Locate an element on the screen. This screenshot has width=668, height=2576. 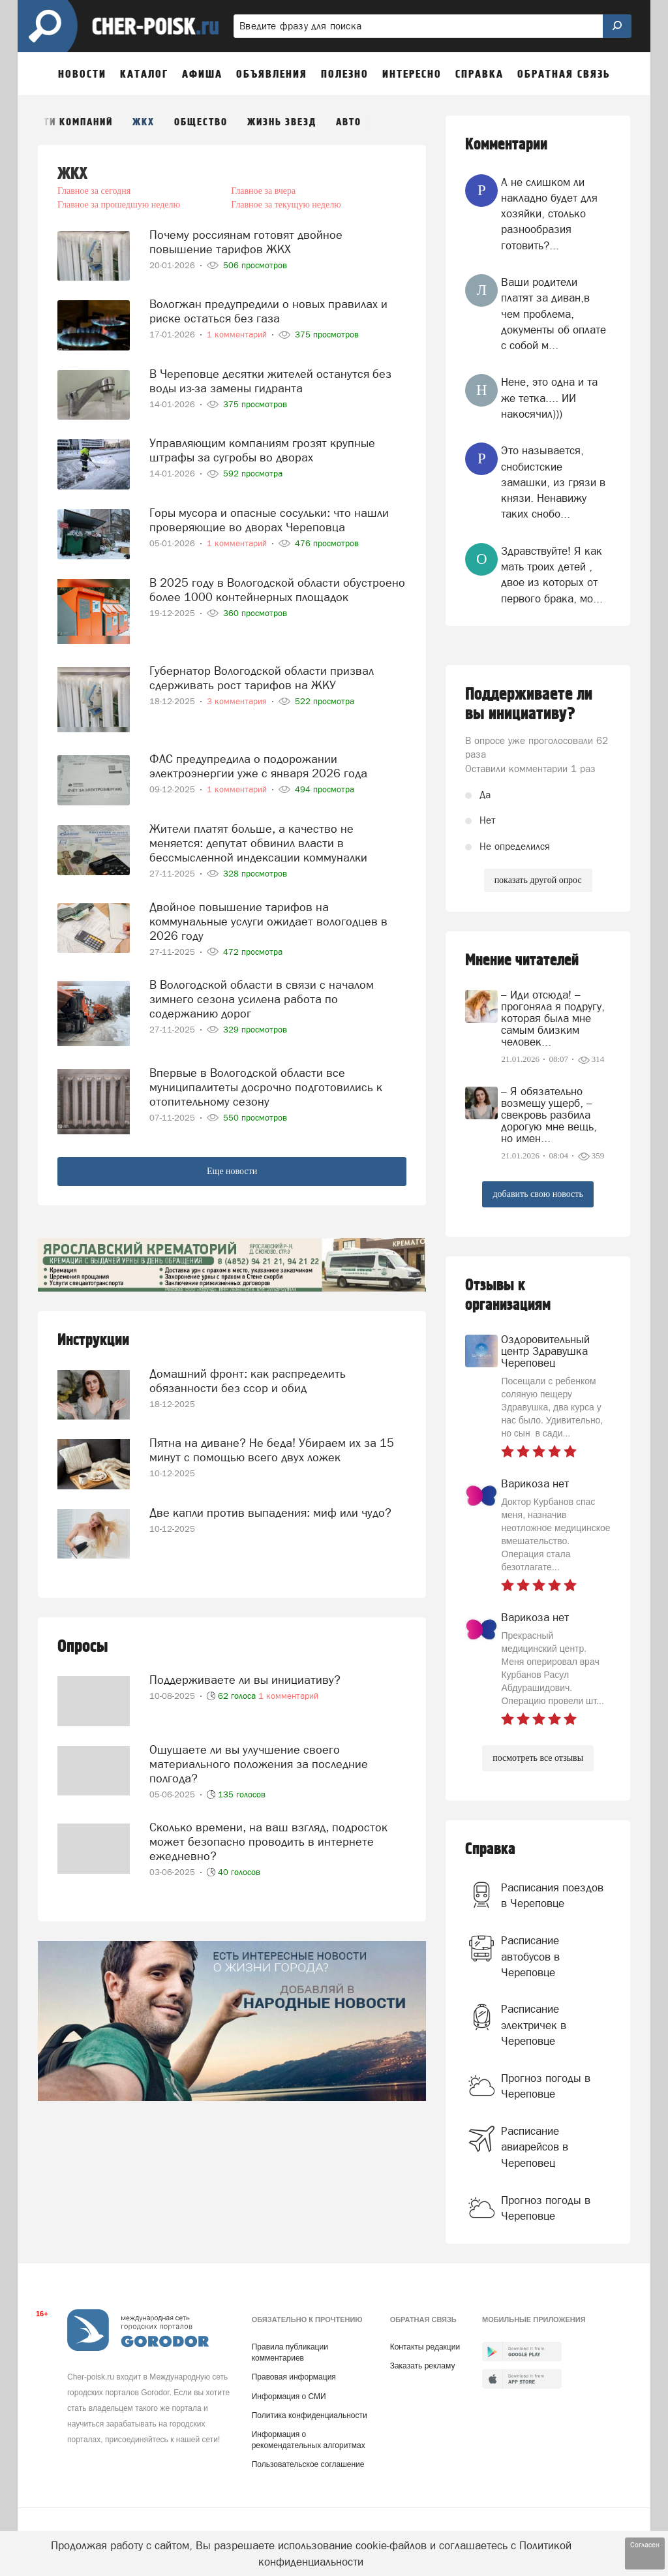
Две капли против выпадения: миф или чудо? is located at coordinates (270, 1512).